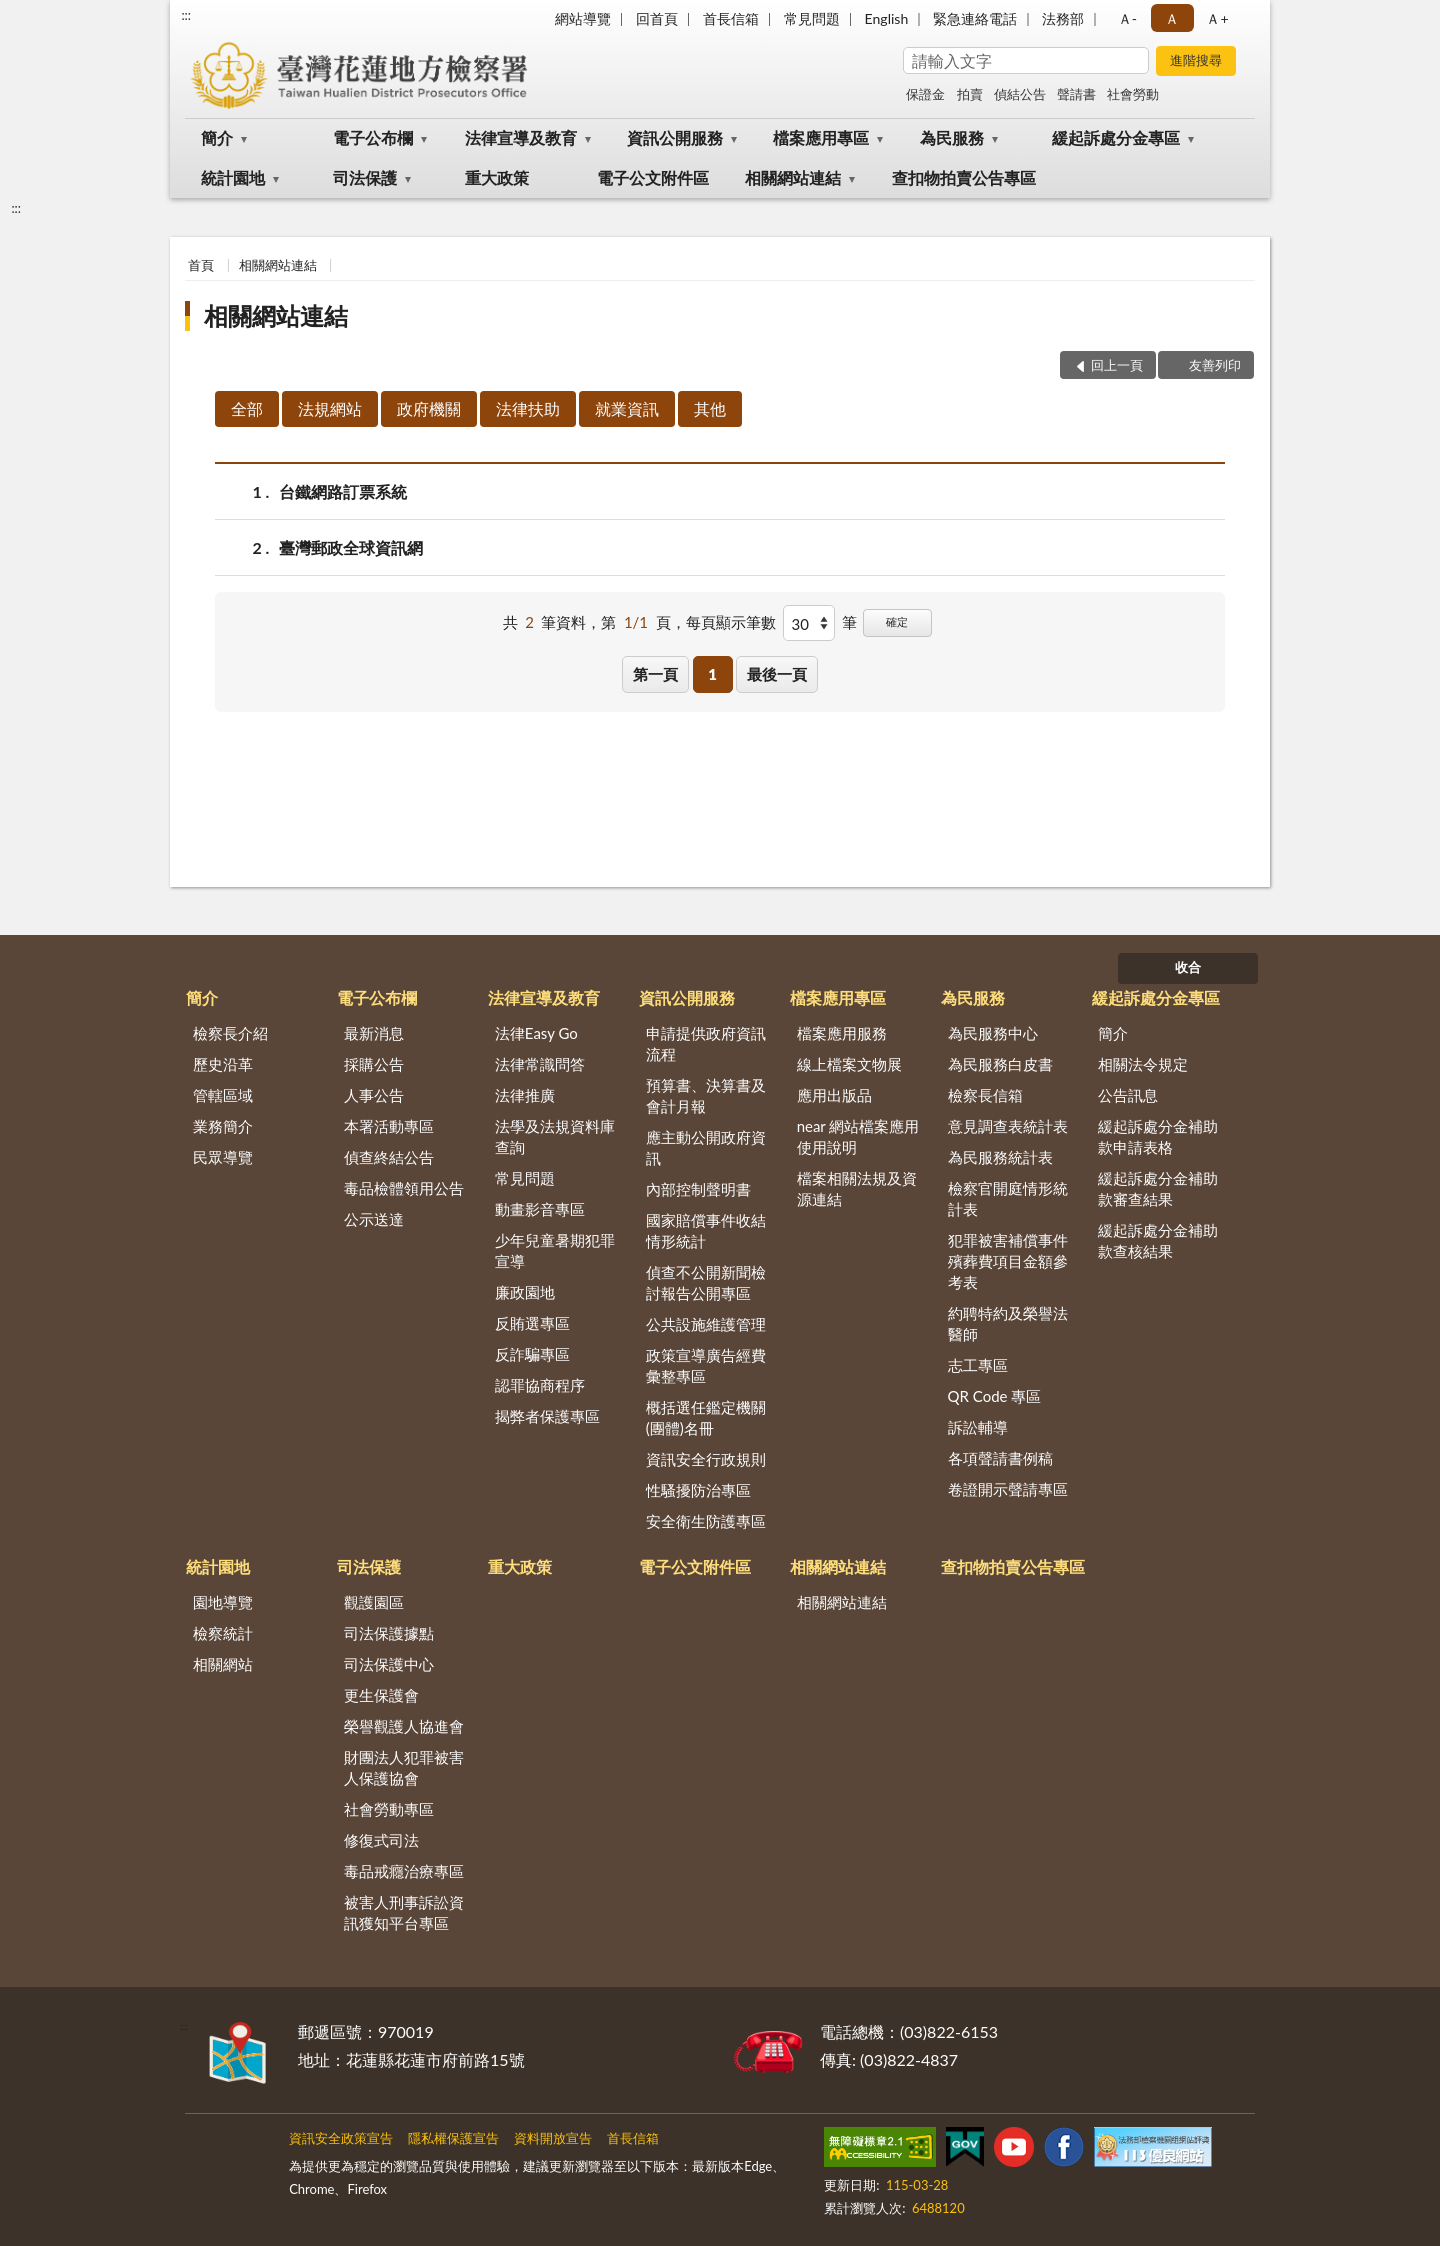  What do you see at coordinates (706, 1147) in the screenshot?
I see `應主動公開政府資訊` at bounding box center [706, 1147].